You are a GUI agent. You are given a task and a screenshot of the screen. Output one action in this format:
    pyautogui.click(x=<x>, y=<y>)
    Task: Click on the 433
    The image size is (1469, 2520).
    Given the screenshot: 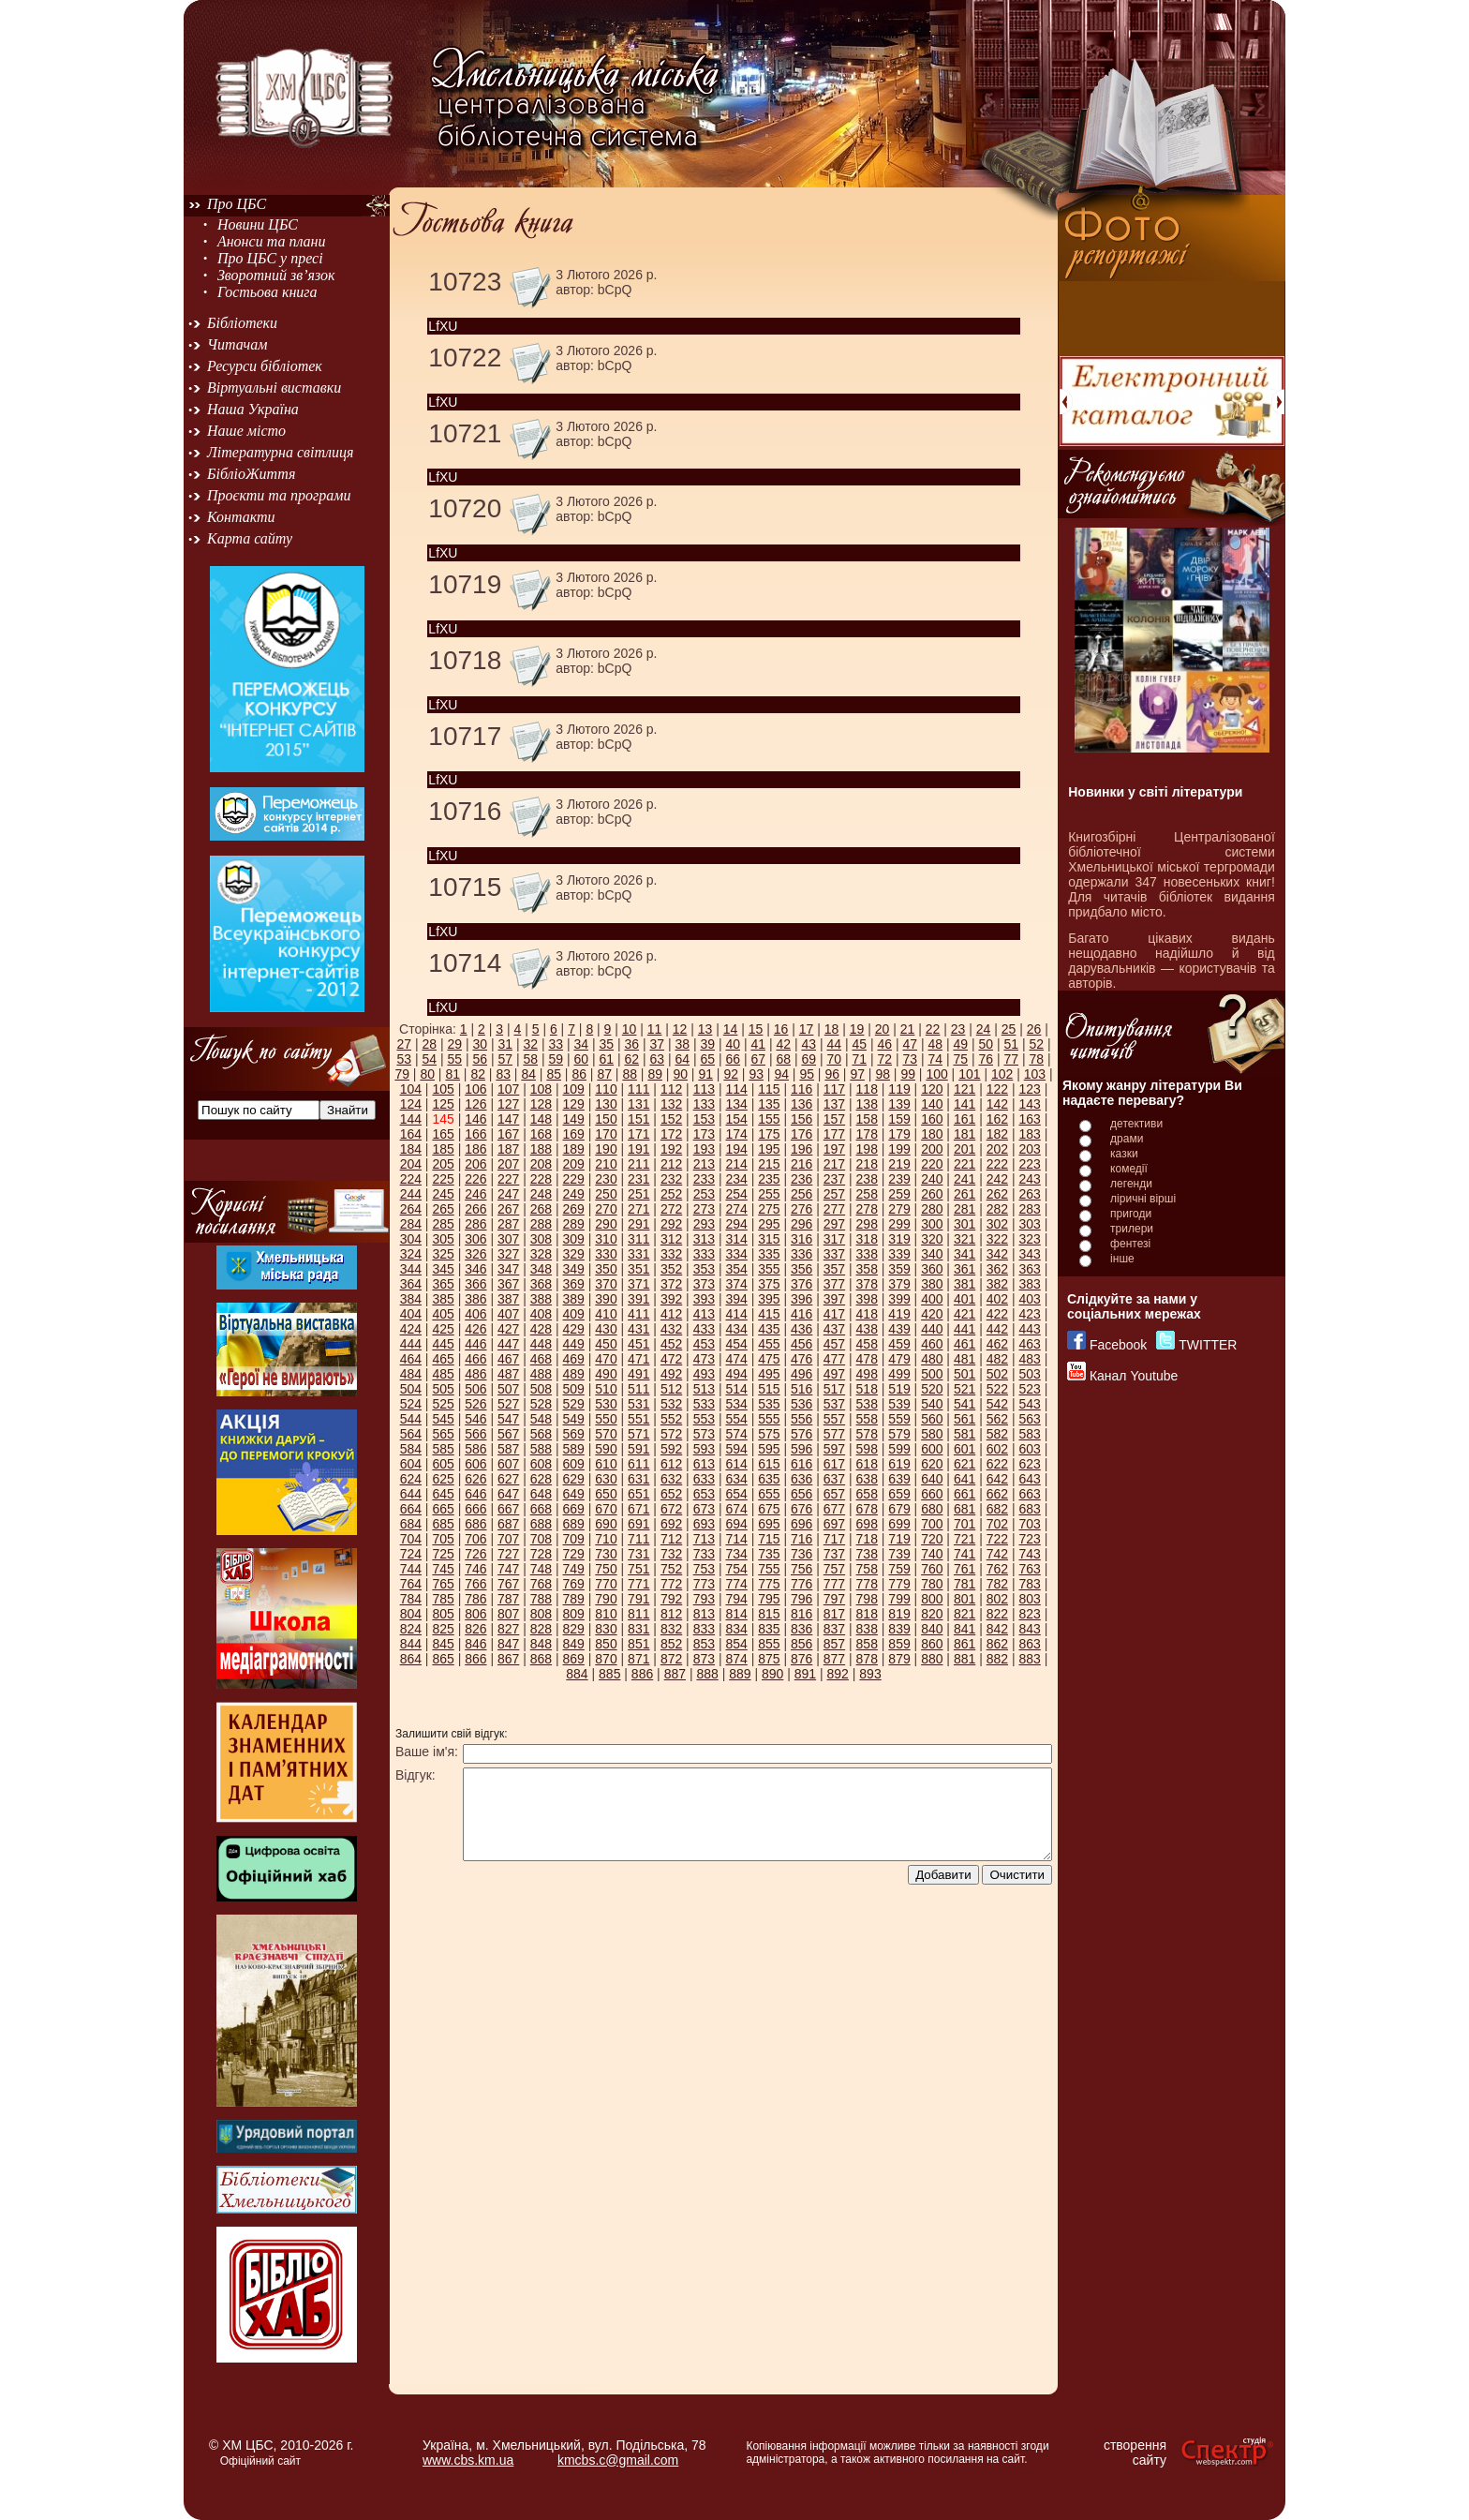 What is the action you would take?
    pyautogui.click(x=704, y=1328)
    